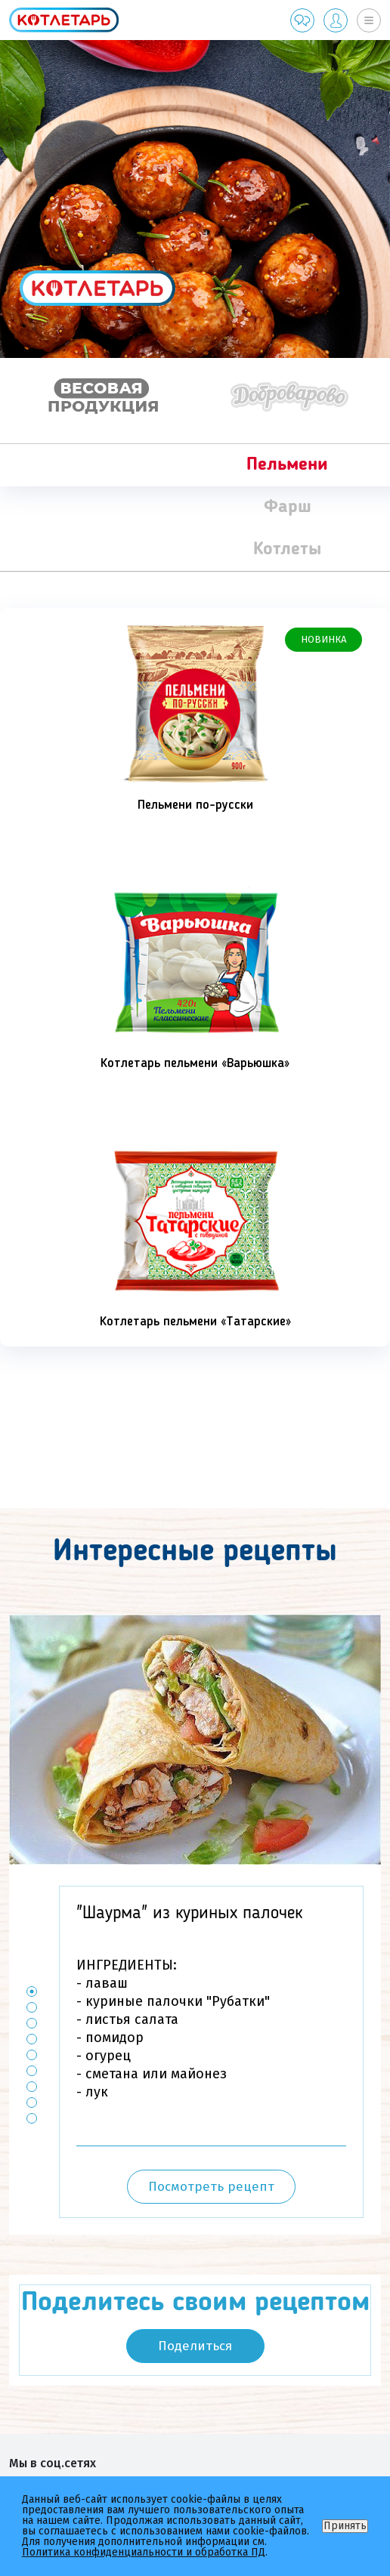 The image size is (390, 2576). What do you see at coordinates (32, 2103) in the screenshot?
I see `8 [button]` at bounding box center [32, 2103].